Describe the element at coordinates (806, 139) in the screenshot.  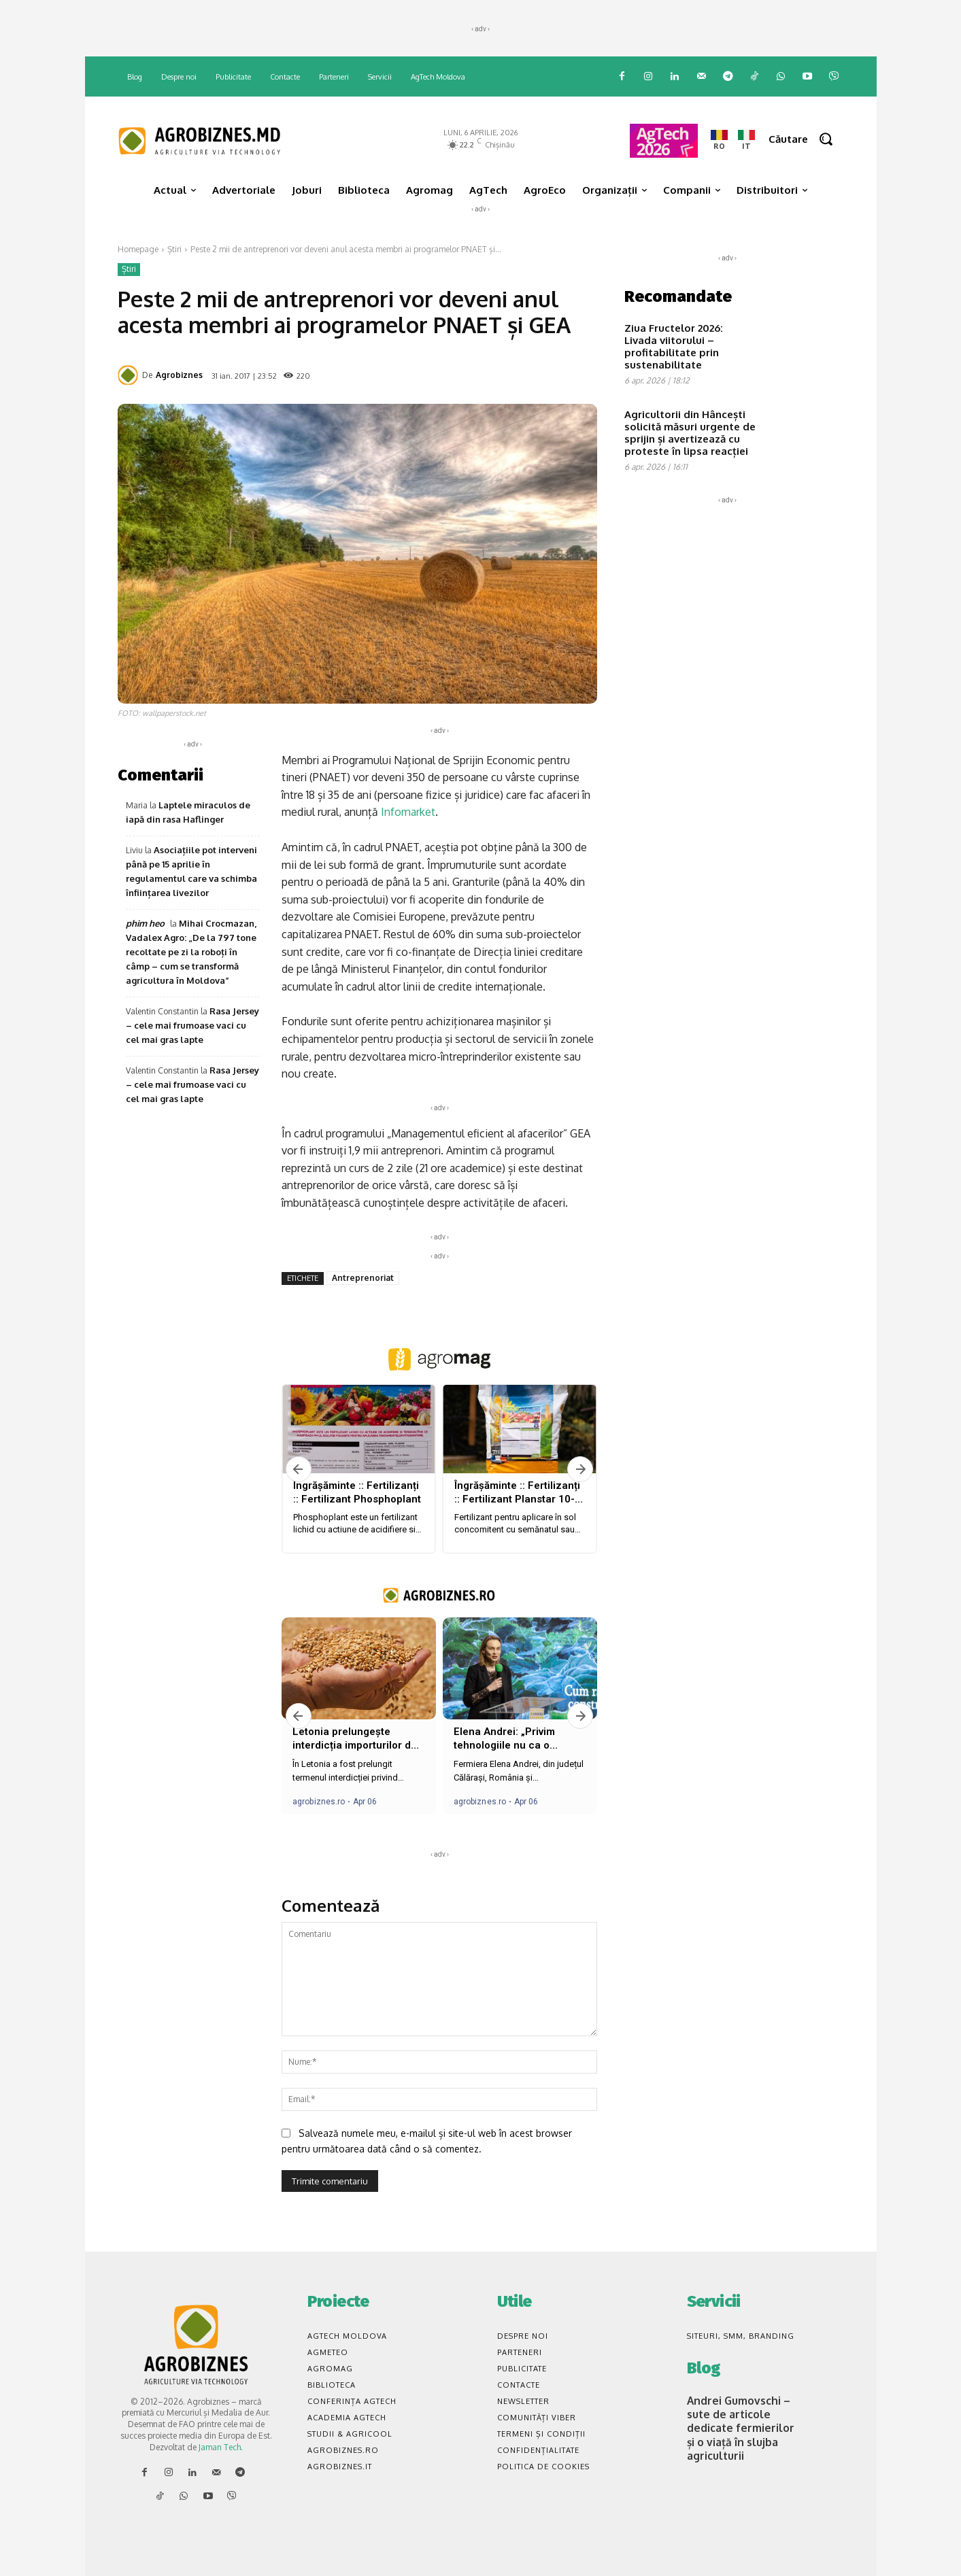
I see `[button]` at that location.